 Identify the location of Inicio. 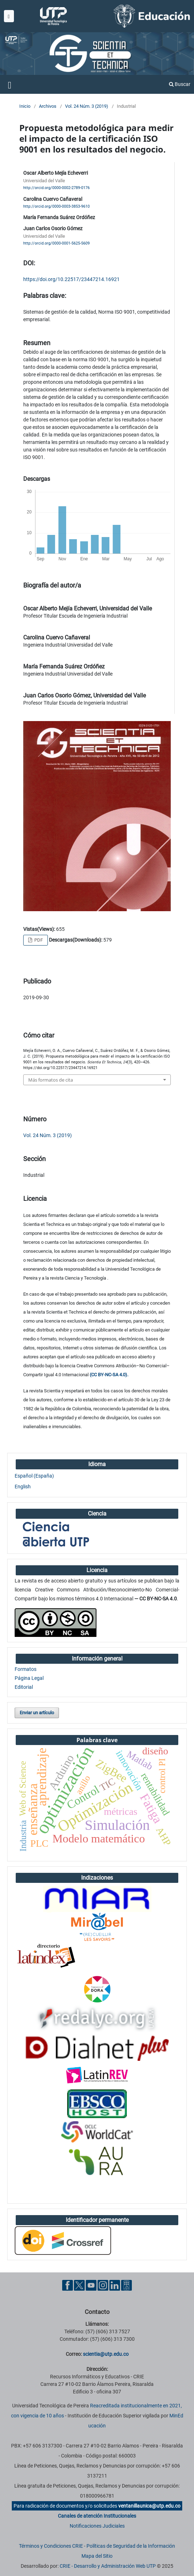
(24, 106).